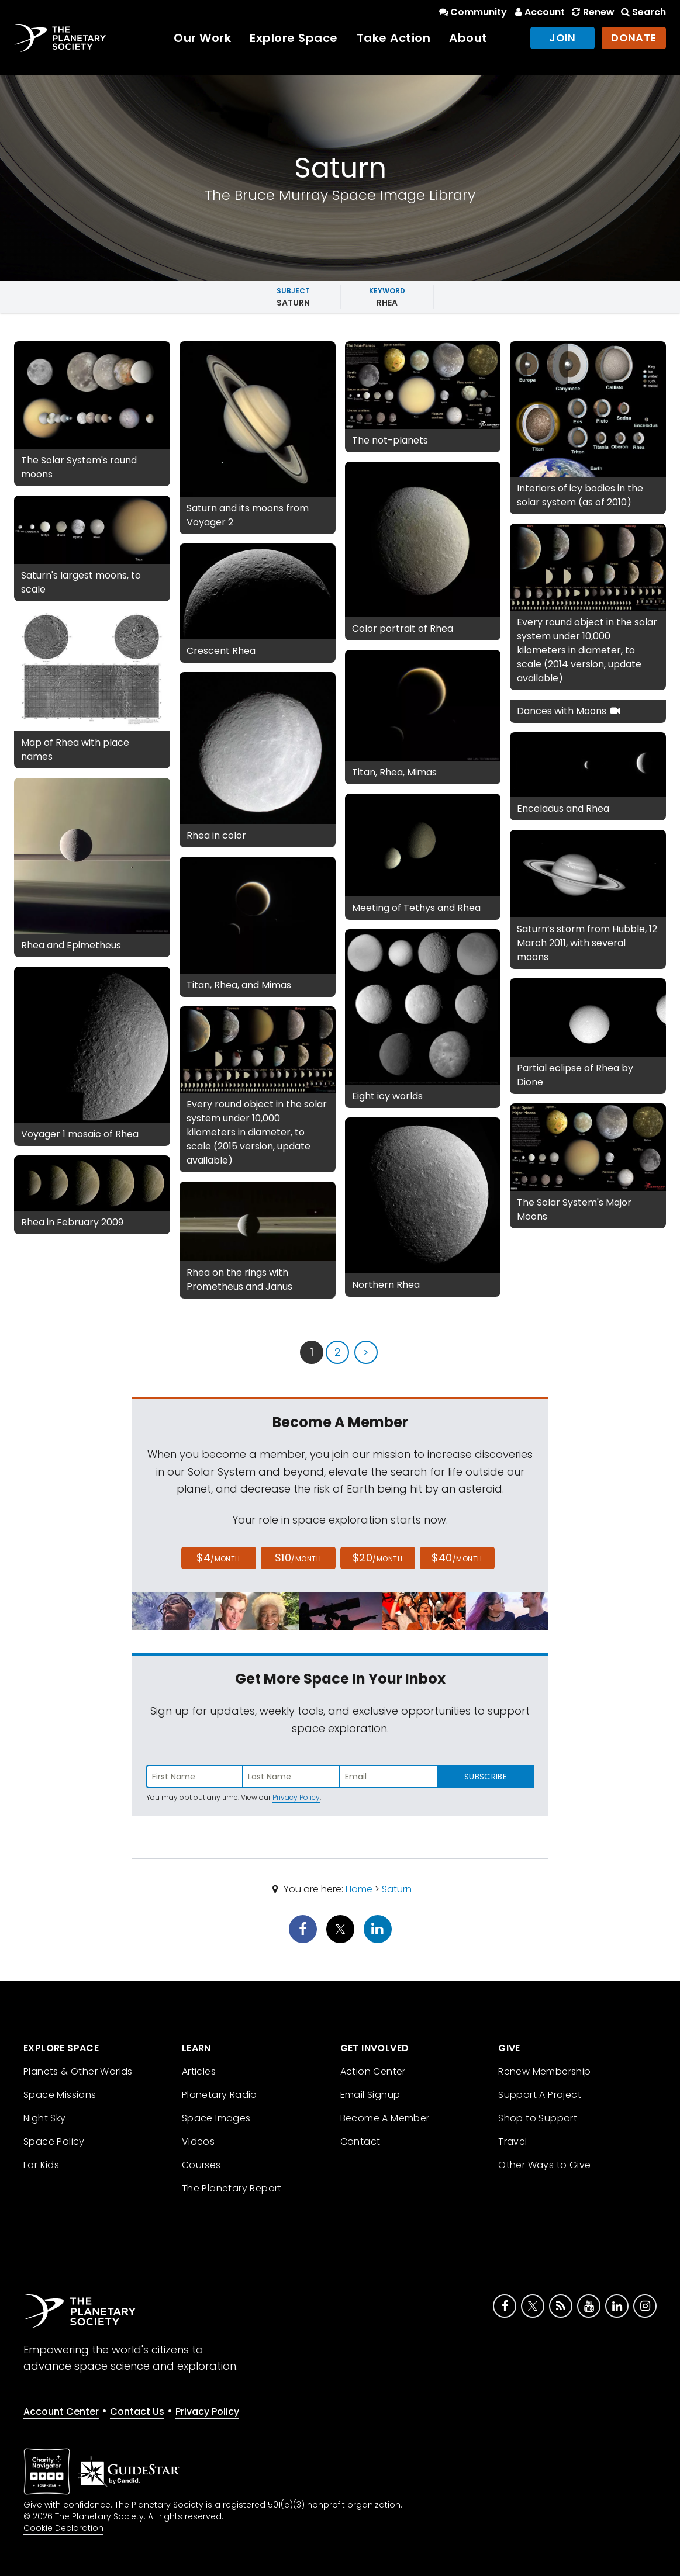 The height and width of the screenshot is (2576, 680). Describe the element at coordinates (296, 1797) in the screenshot. I see `Privacy Policy` at that location.